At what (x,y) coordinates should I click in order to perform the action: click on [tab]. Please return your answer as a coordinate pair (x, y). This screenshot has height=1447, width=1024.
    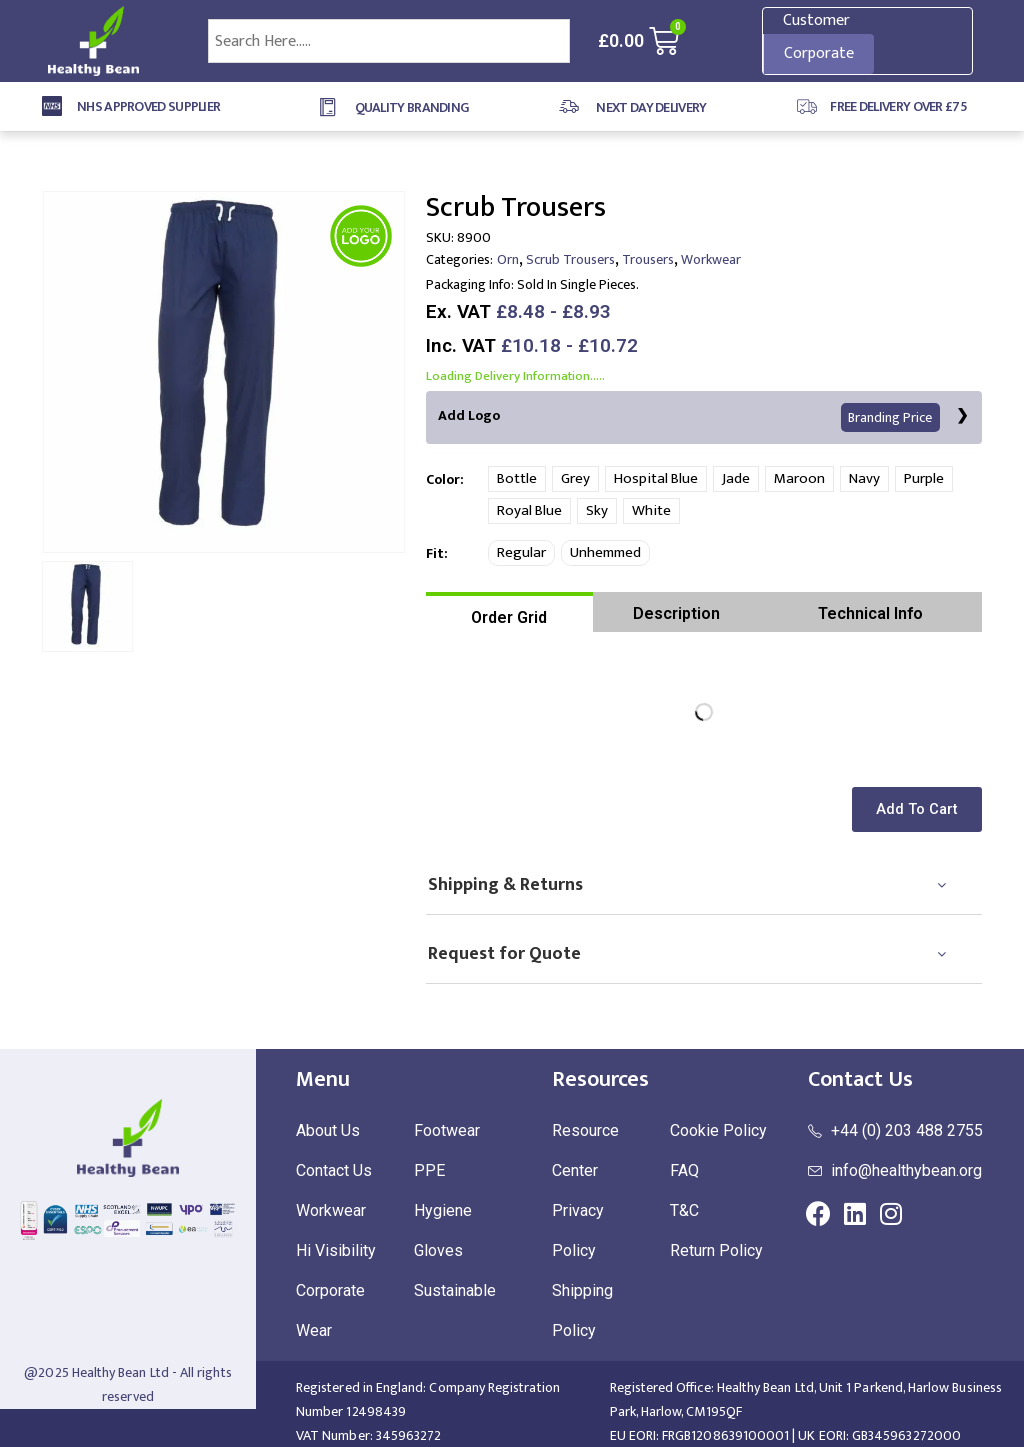
    Looking at the image, I should click on (509, 612).